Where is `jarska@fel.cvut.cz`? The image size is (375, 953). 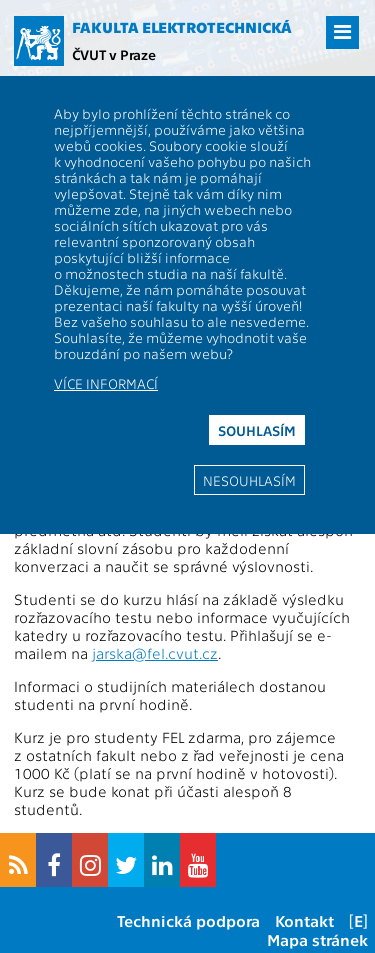 jarska@fel.cvut.cz is located at coordinates (155, 653).